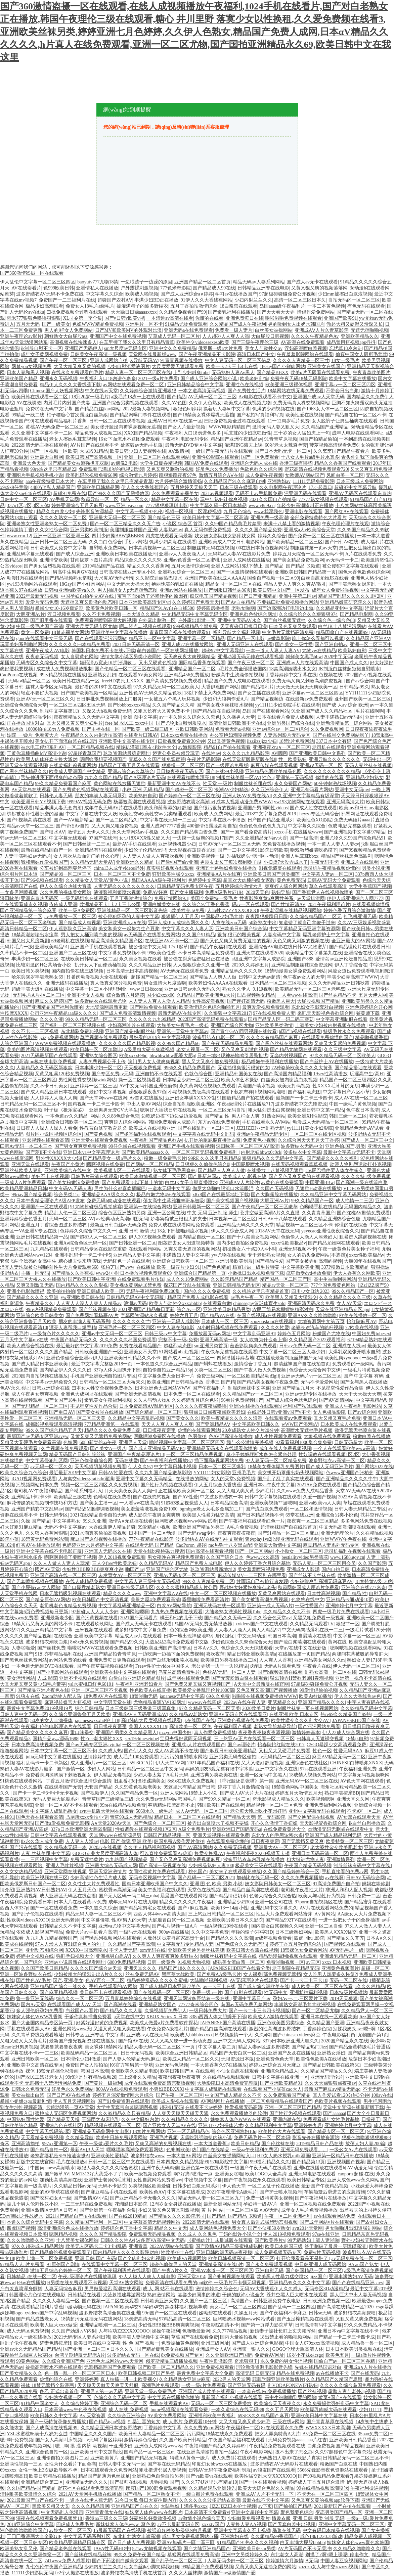  What do you see at coordinates (237, 2439) in the screenshot?
I see `午夜国产精品福利在线观看` at bounding box center [237, 2439].